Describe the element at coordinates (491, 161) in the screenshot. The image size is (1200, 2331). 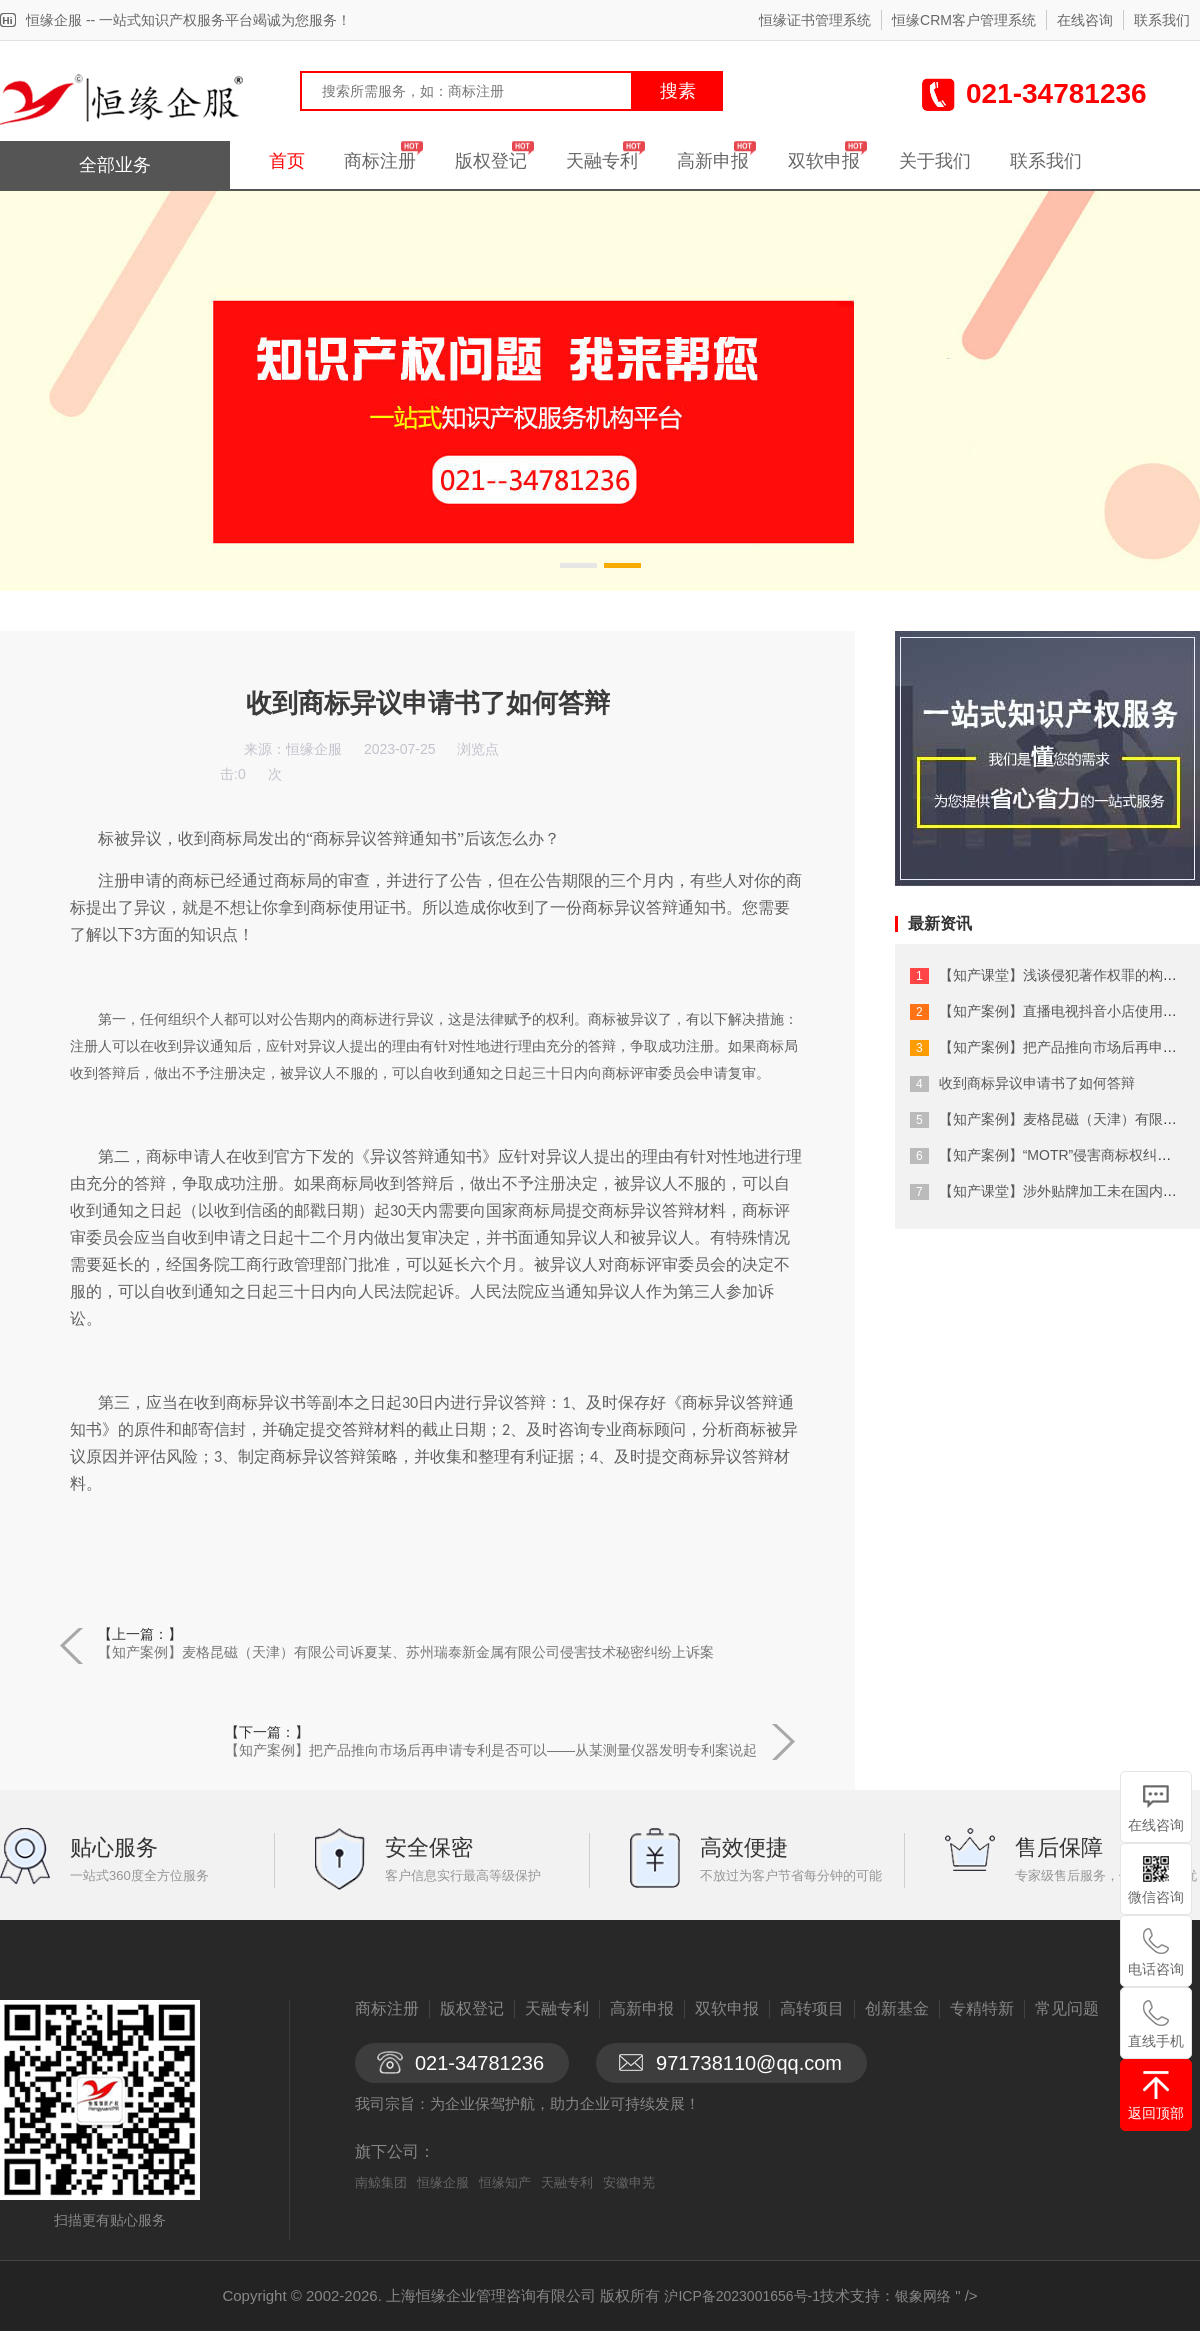
I see `版权登记` at that location.